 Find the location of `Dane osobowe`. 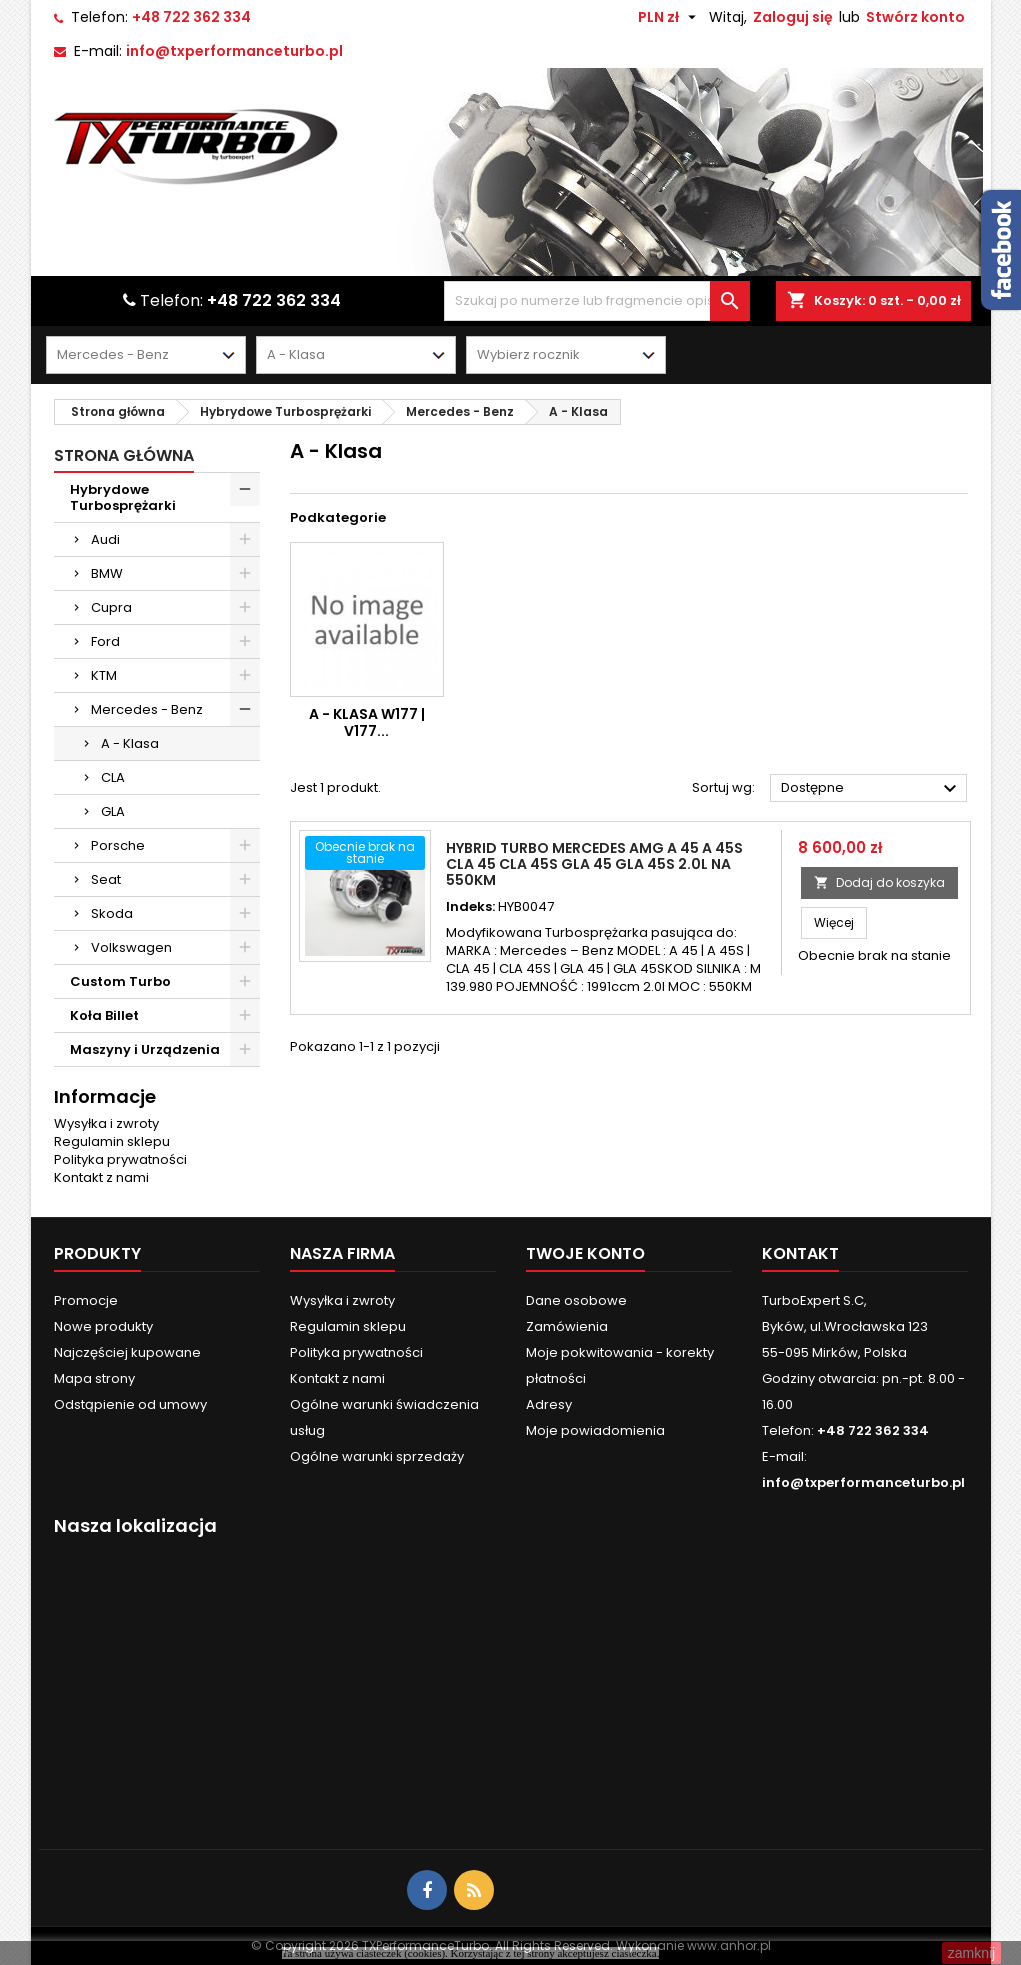

Dane osobowe is located at coordinates (576, 1300).